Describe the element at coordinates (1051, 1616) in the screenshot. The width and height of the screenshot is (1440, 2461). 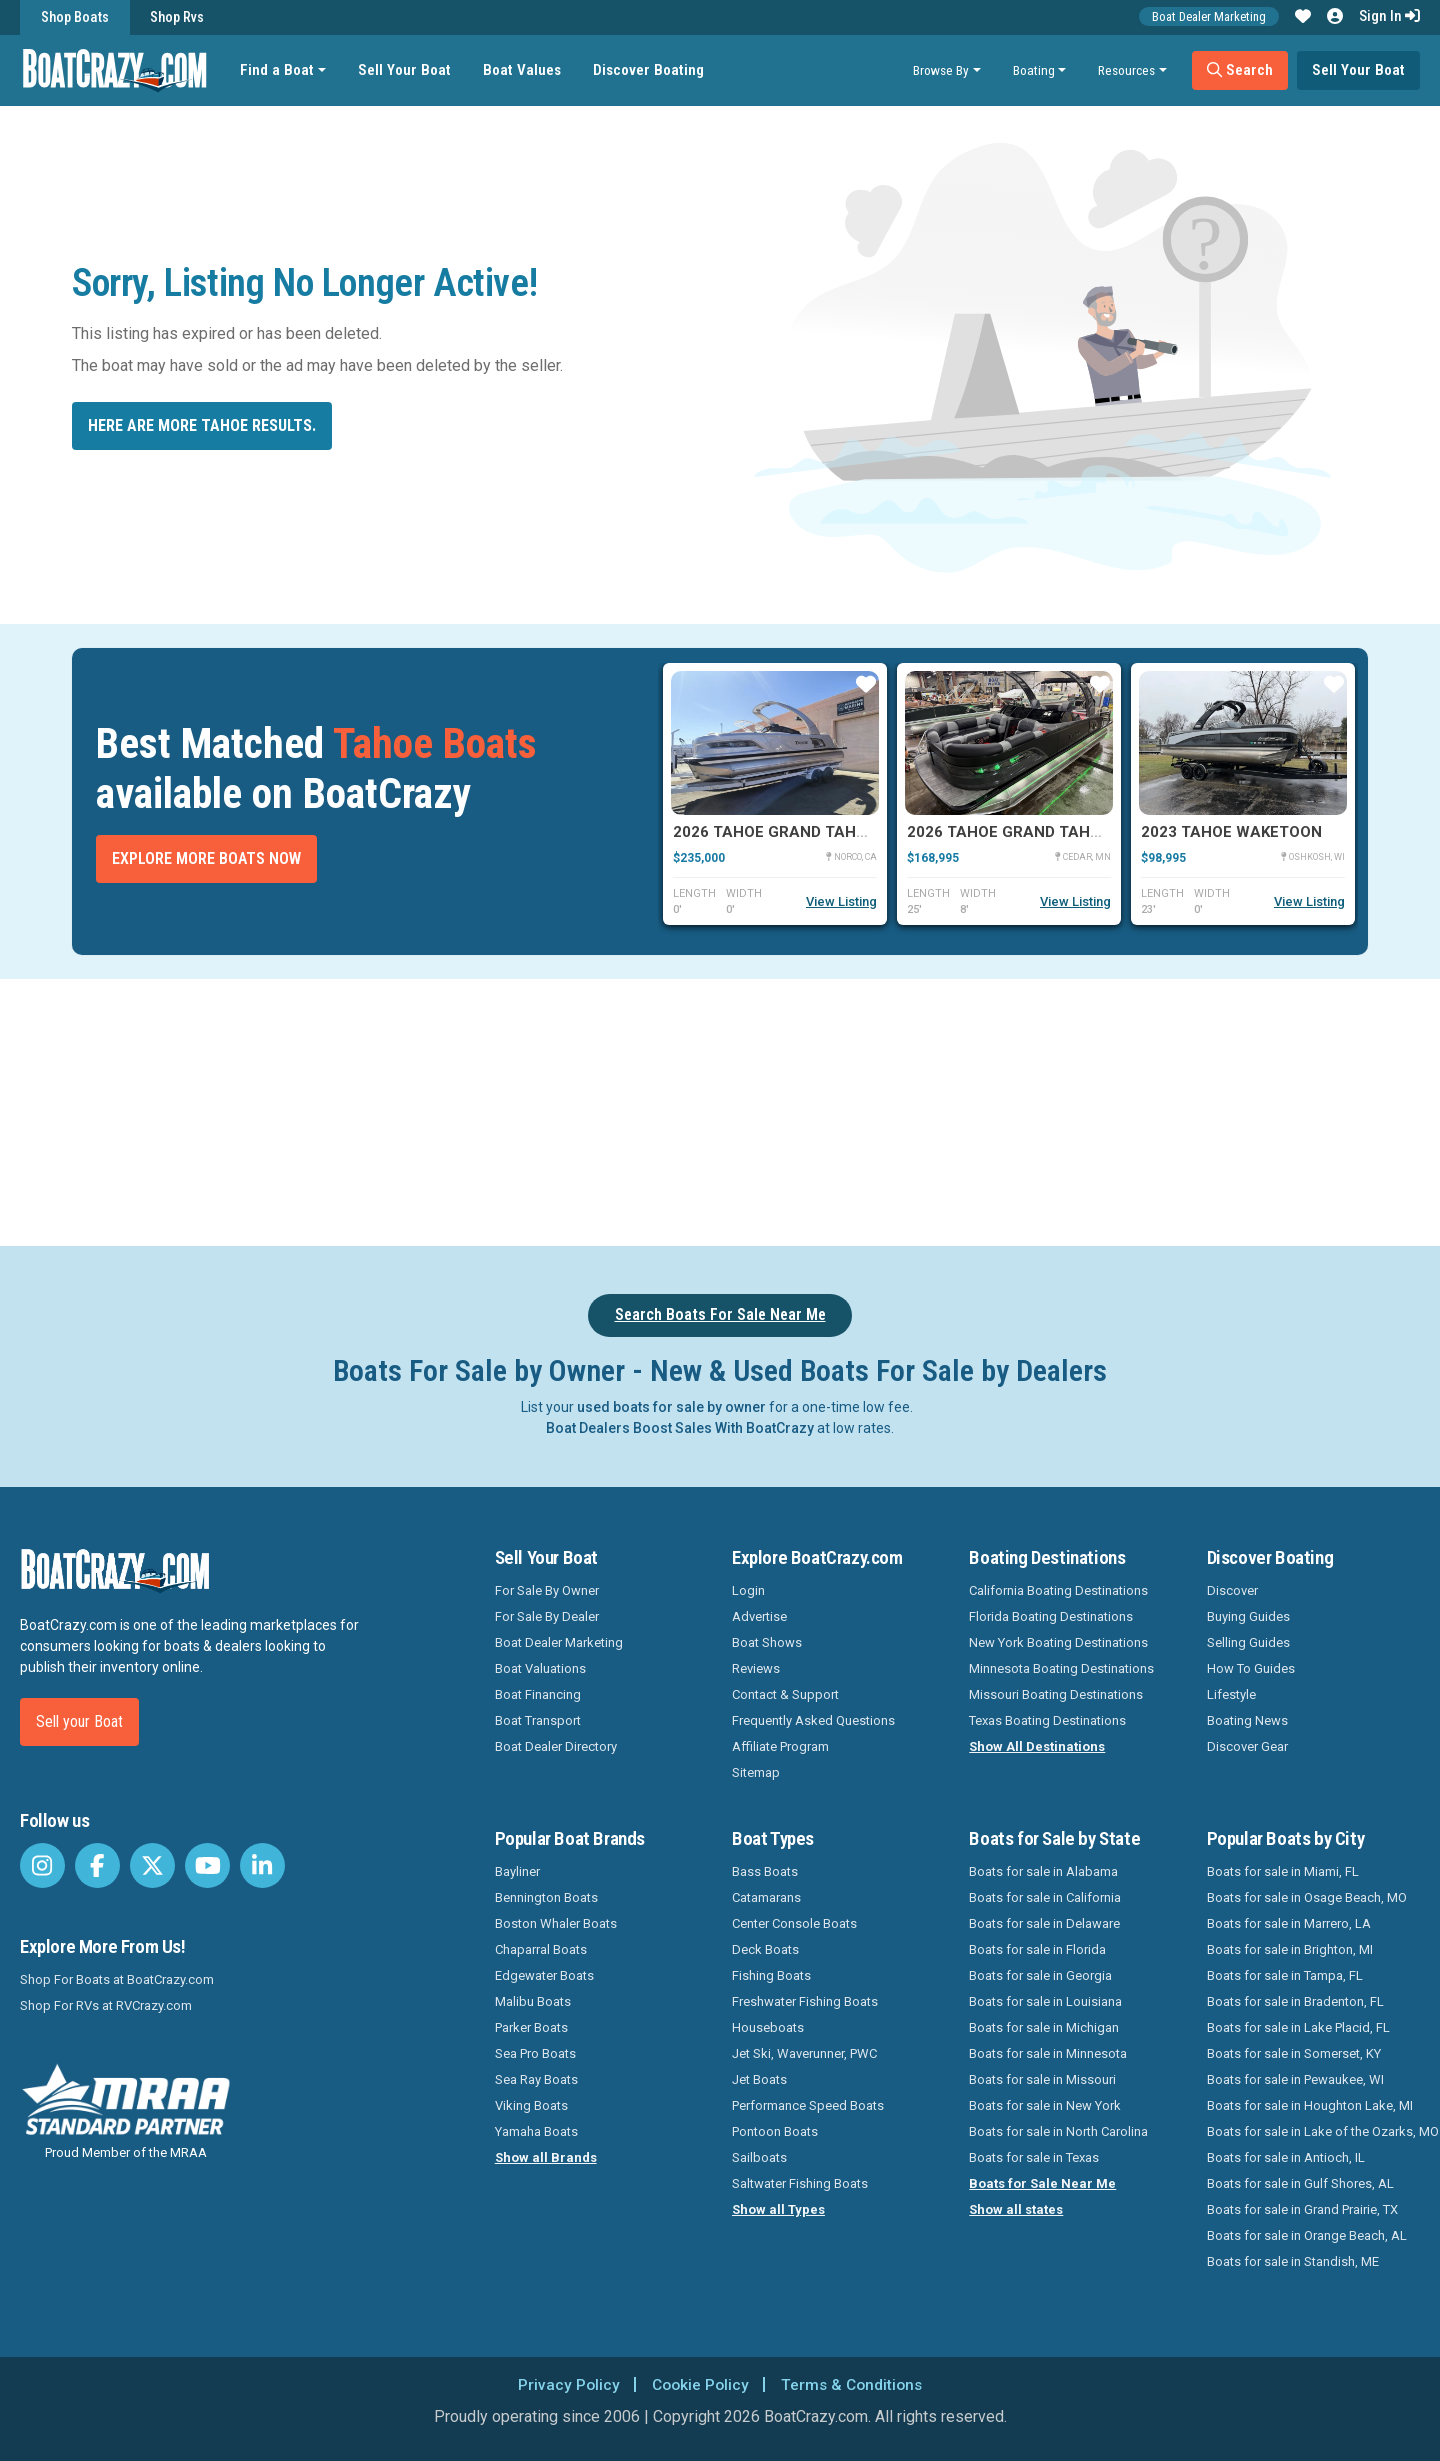
I see `Florida Boating Destinations` at that location.